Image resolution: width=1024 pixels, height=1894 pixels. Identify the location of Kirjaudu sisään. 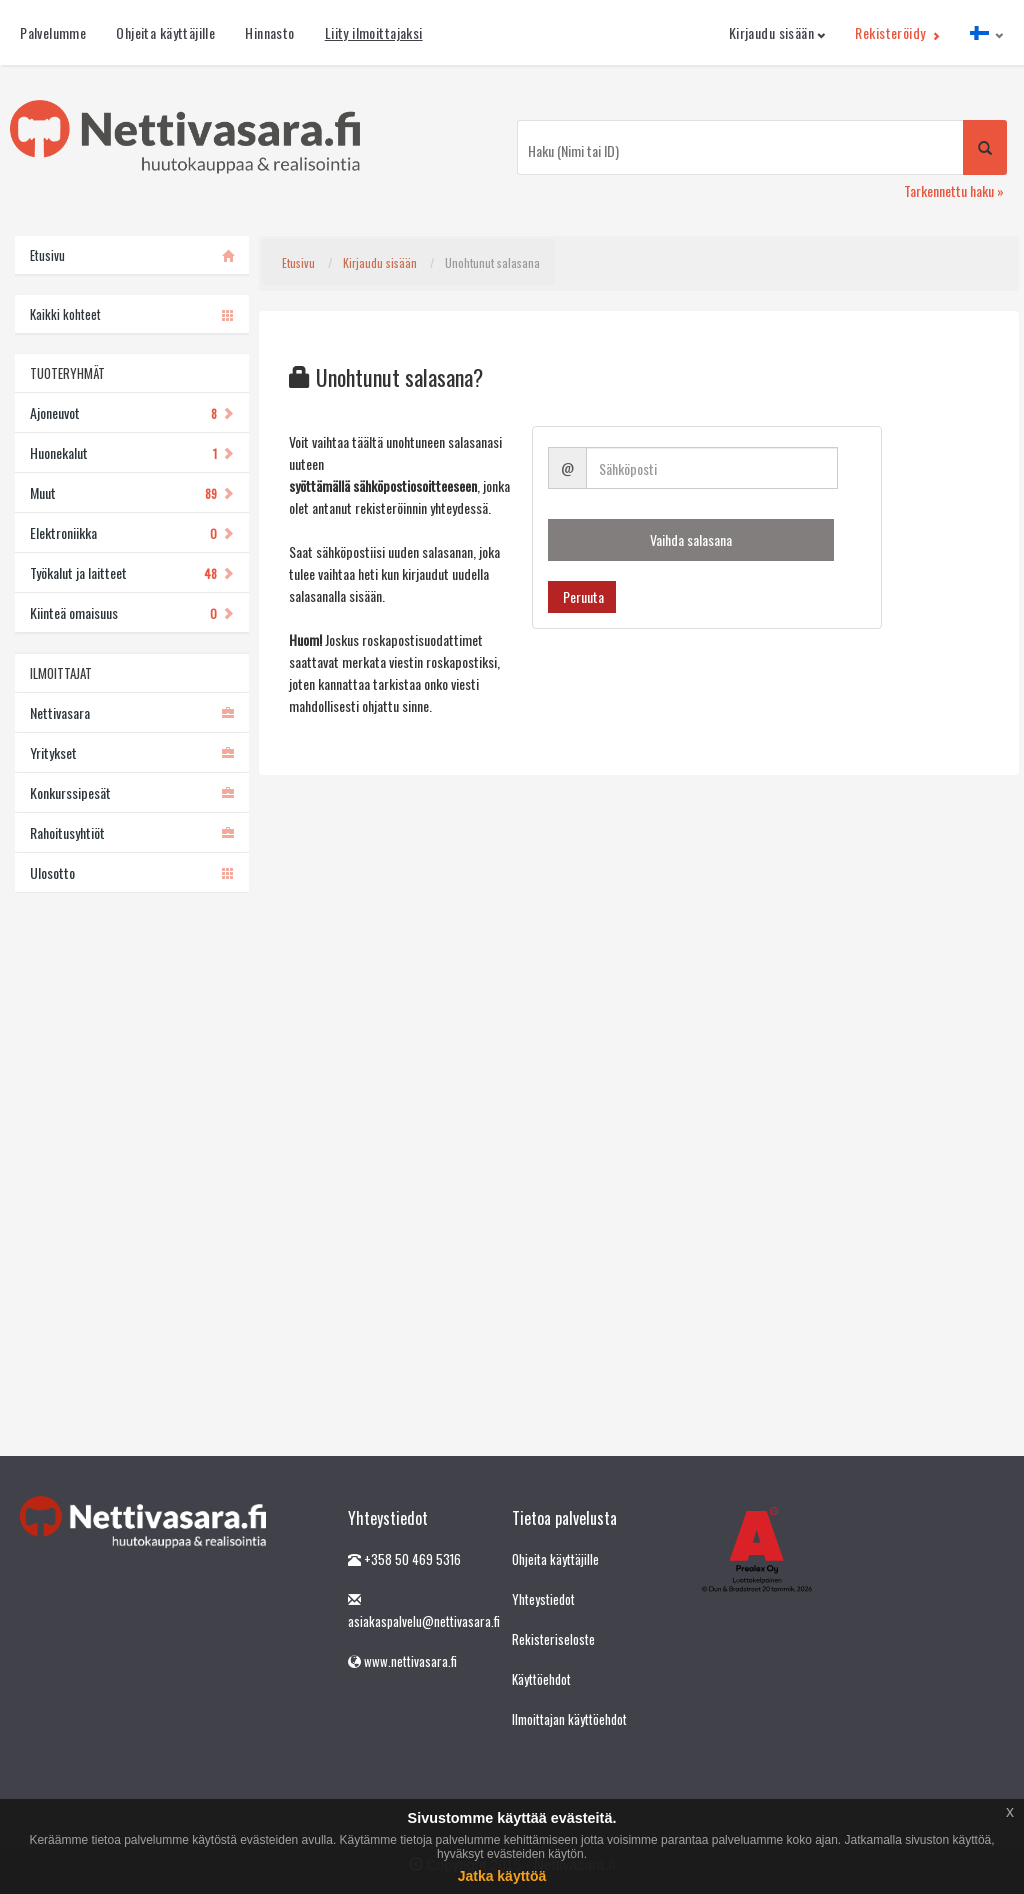
(777, 32).